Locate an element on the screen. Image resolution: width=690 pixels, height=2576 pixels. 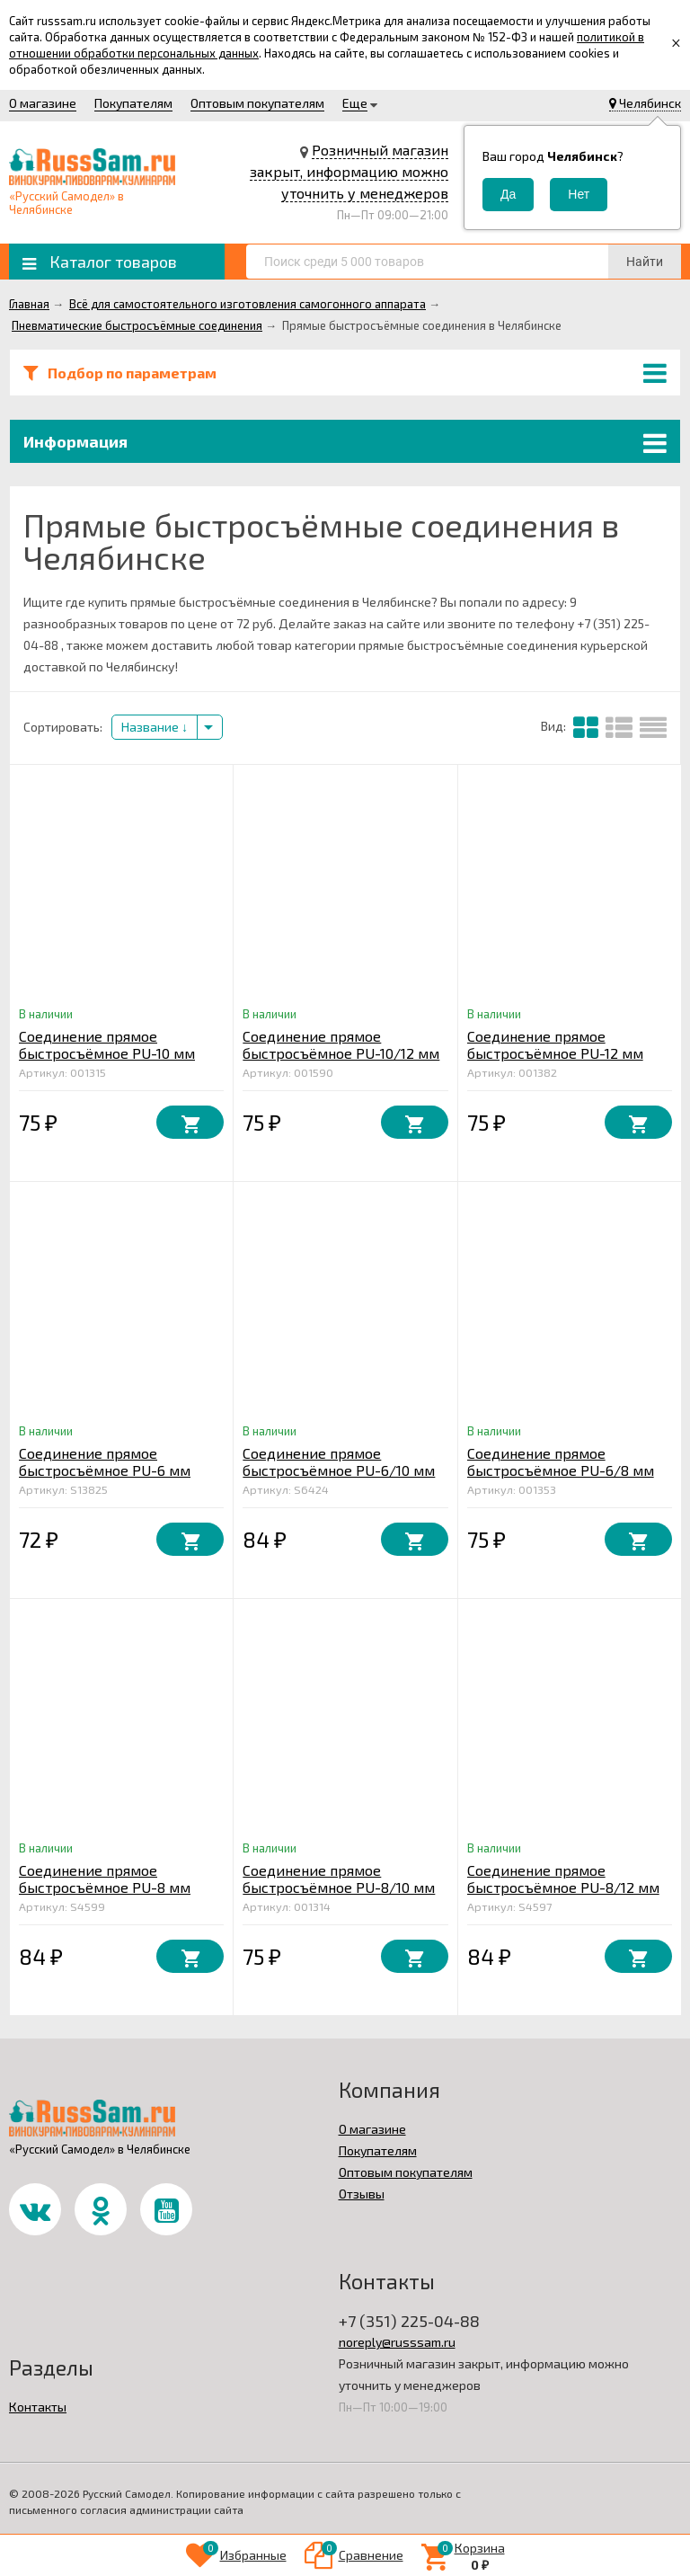
Соединение прямое быстросъёмное PU-8/10 мм is located at coordinates (339, 1878).